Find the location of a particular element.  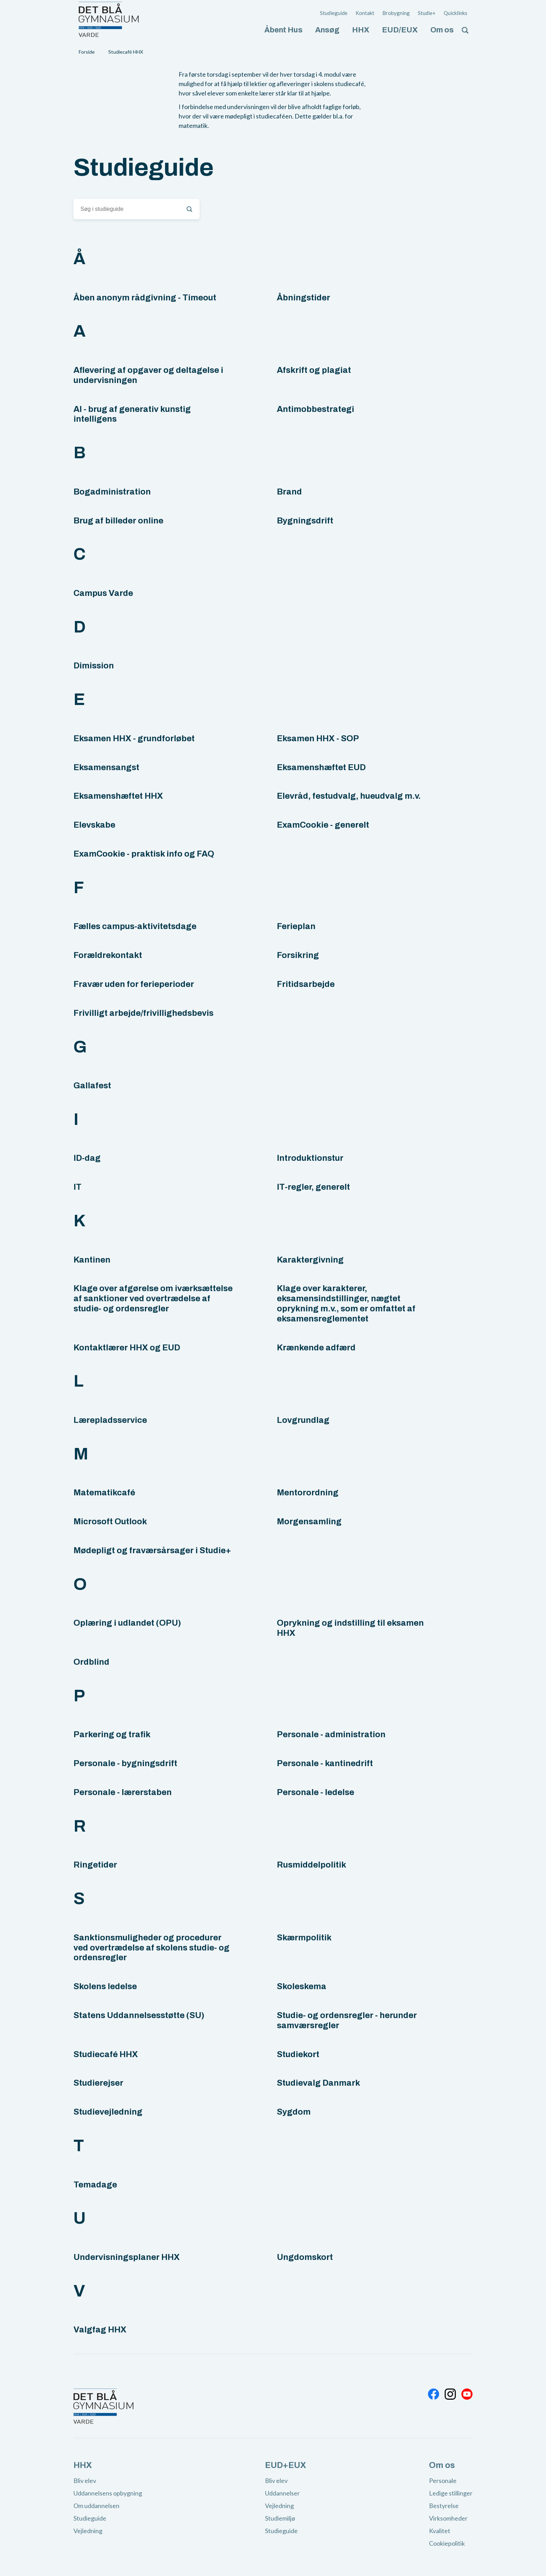

Studieguide is located at coordinates (334, 13).